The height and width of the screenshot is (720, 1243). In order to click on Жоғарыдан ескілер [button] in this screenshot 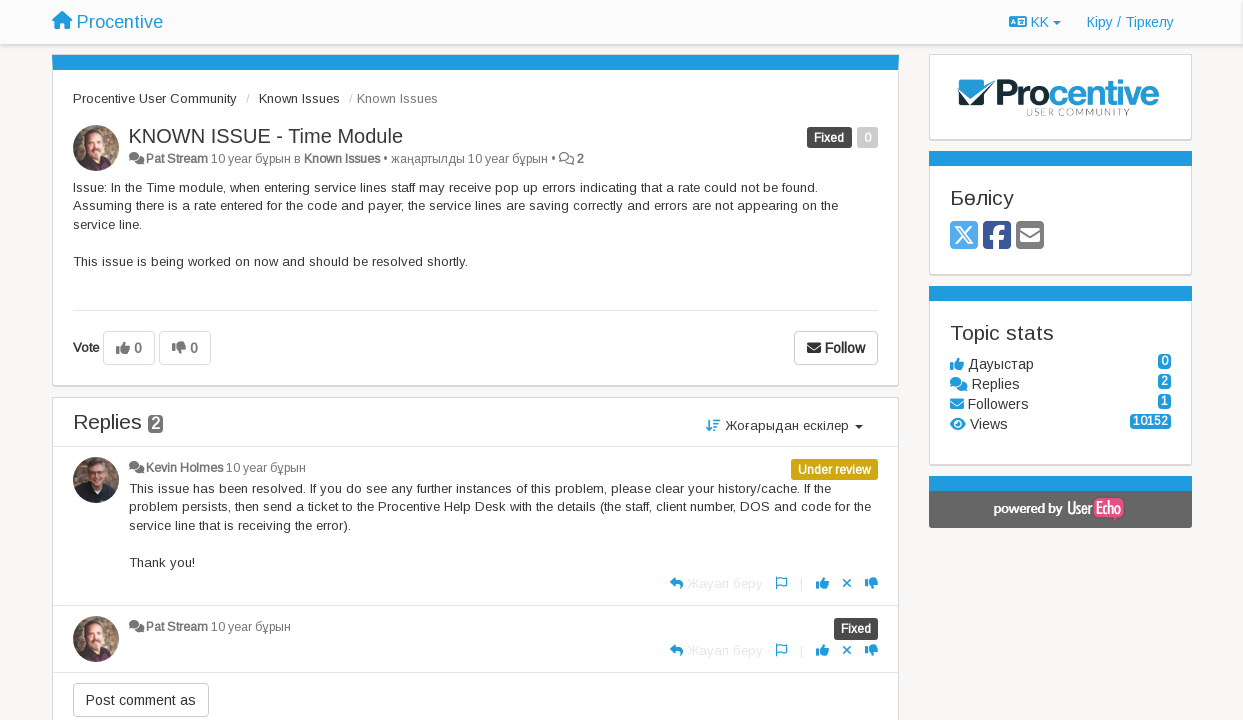, I will do `click(784, 425)`.